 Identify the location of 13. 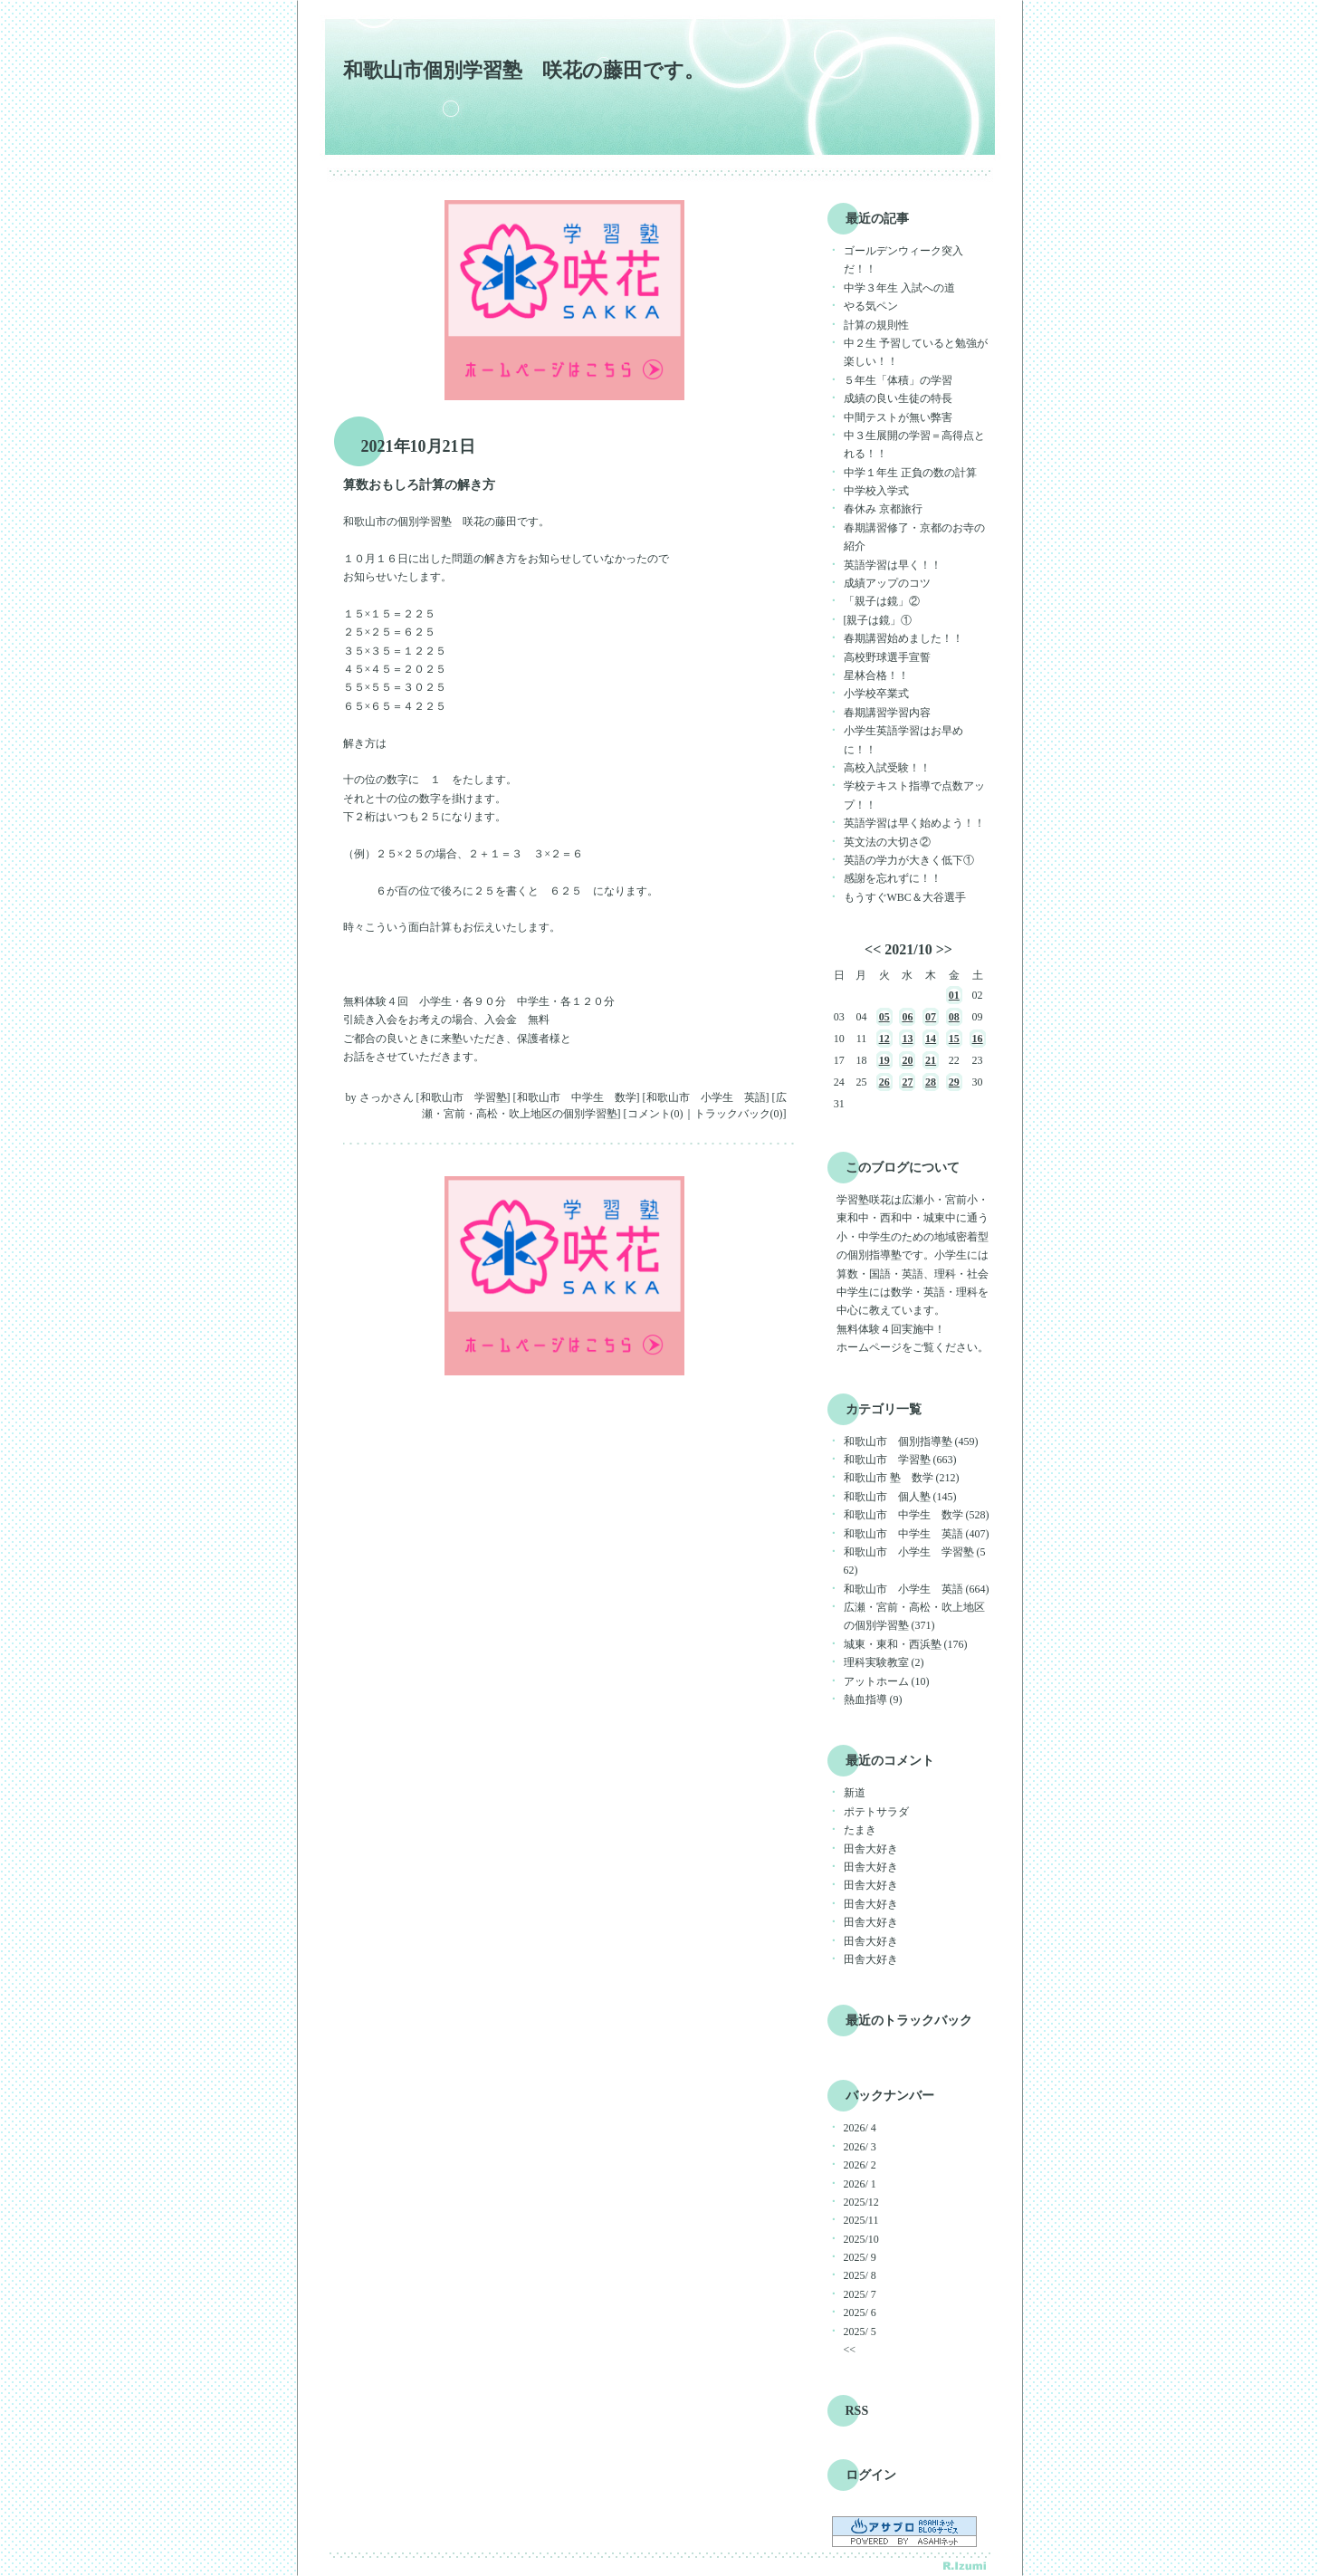
(907, 1038).